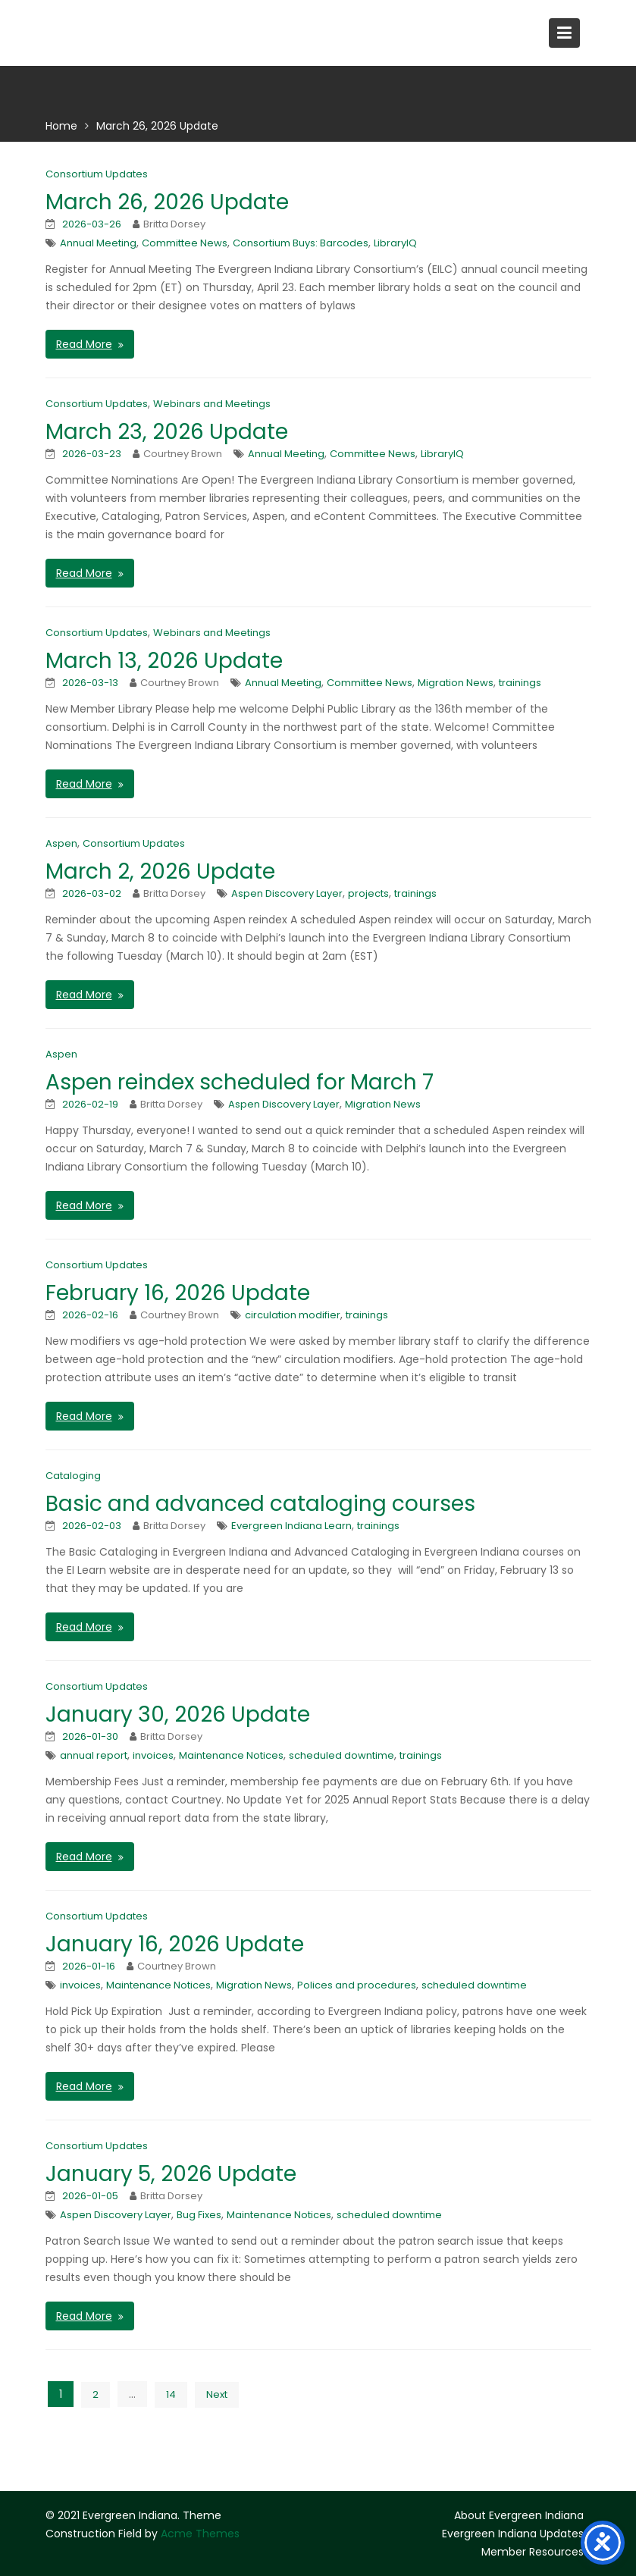 This screenshot has height=2576, width=636. What do you see at coordinates (341, 1755) in the screenshot?
I see `scheduled downtime` at bounding box center [341, 1755].